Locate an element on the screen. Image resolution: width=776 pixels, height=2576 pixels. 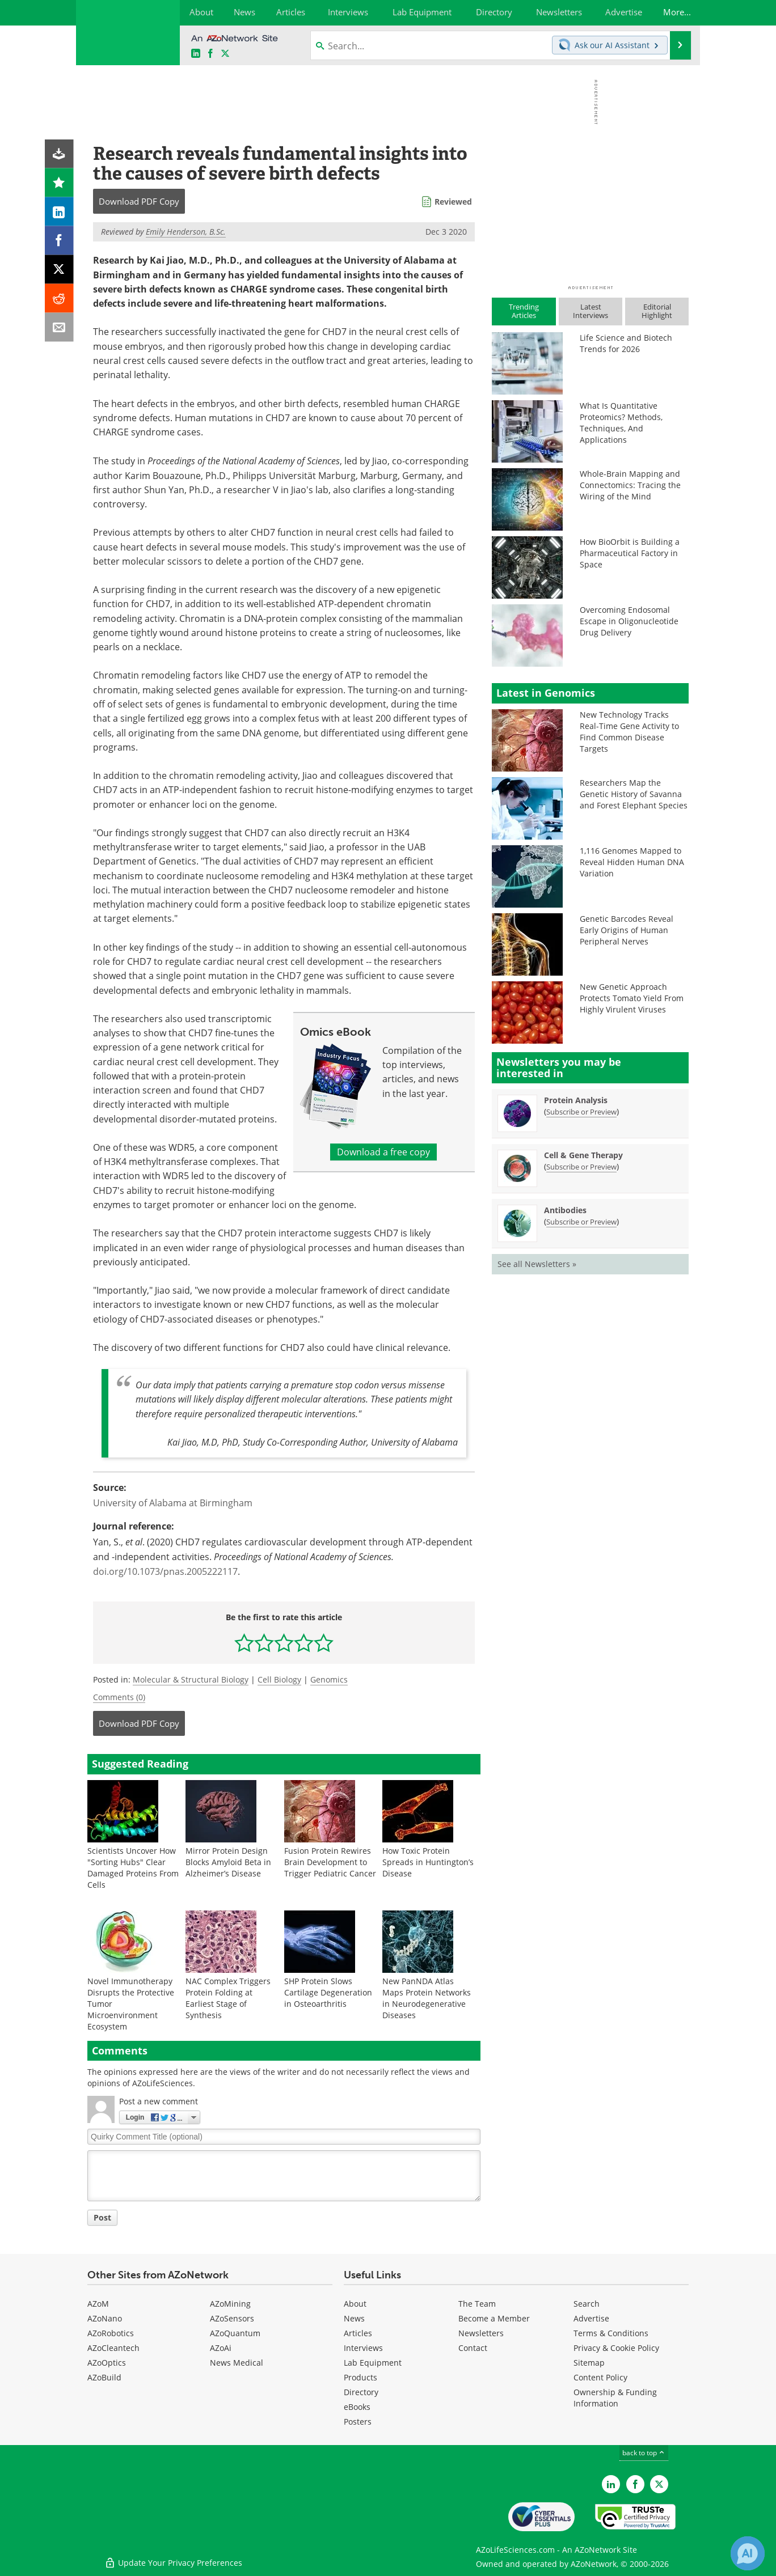
AZoNano is located at coordinates (104, 2318).